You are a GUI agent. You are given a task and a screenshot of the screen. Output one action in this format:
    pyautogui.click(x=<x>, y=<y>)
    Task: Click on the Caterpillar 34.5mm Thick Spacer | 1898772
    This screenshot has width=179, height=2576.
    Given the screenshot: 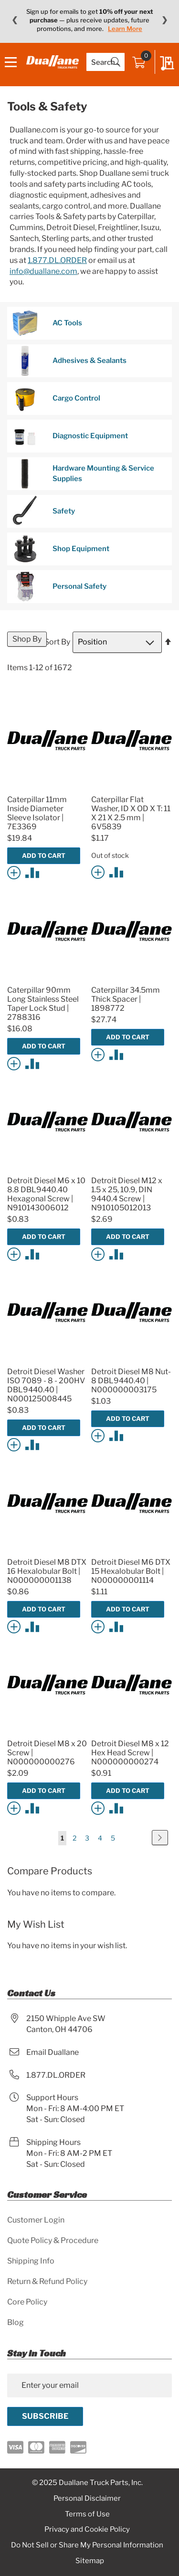 What is the action you would take?
    pyautogui.click(x=125, y=999)
    